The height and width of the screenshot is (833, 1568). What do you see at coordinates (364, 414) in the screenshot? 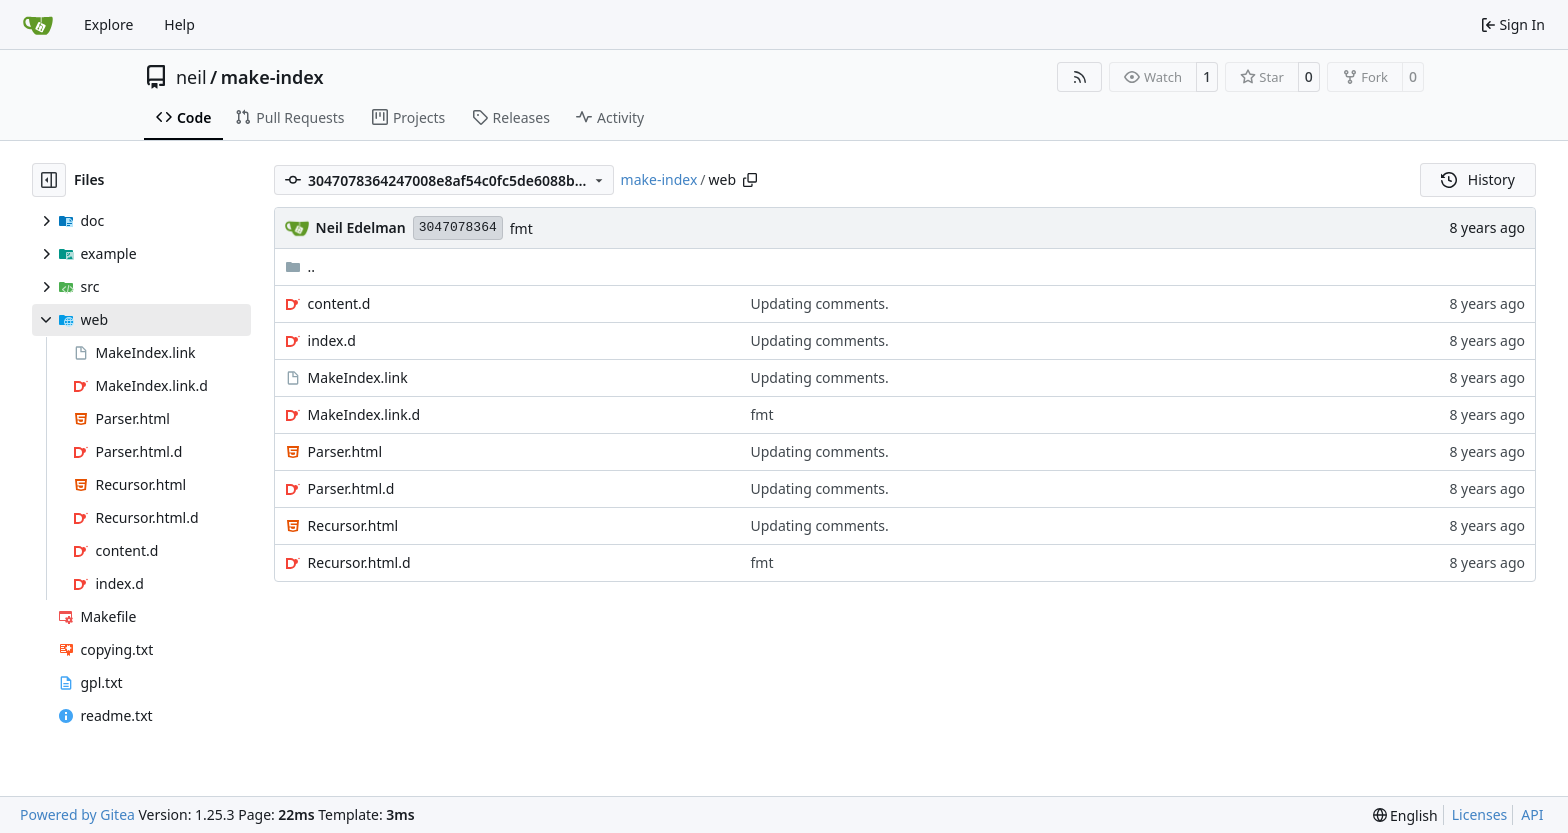
I see `MakeIndex.link.d` at bounding box center [364, 414].